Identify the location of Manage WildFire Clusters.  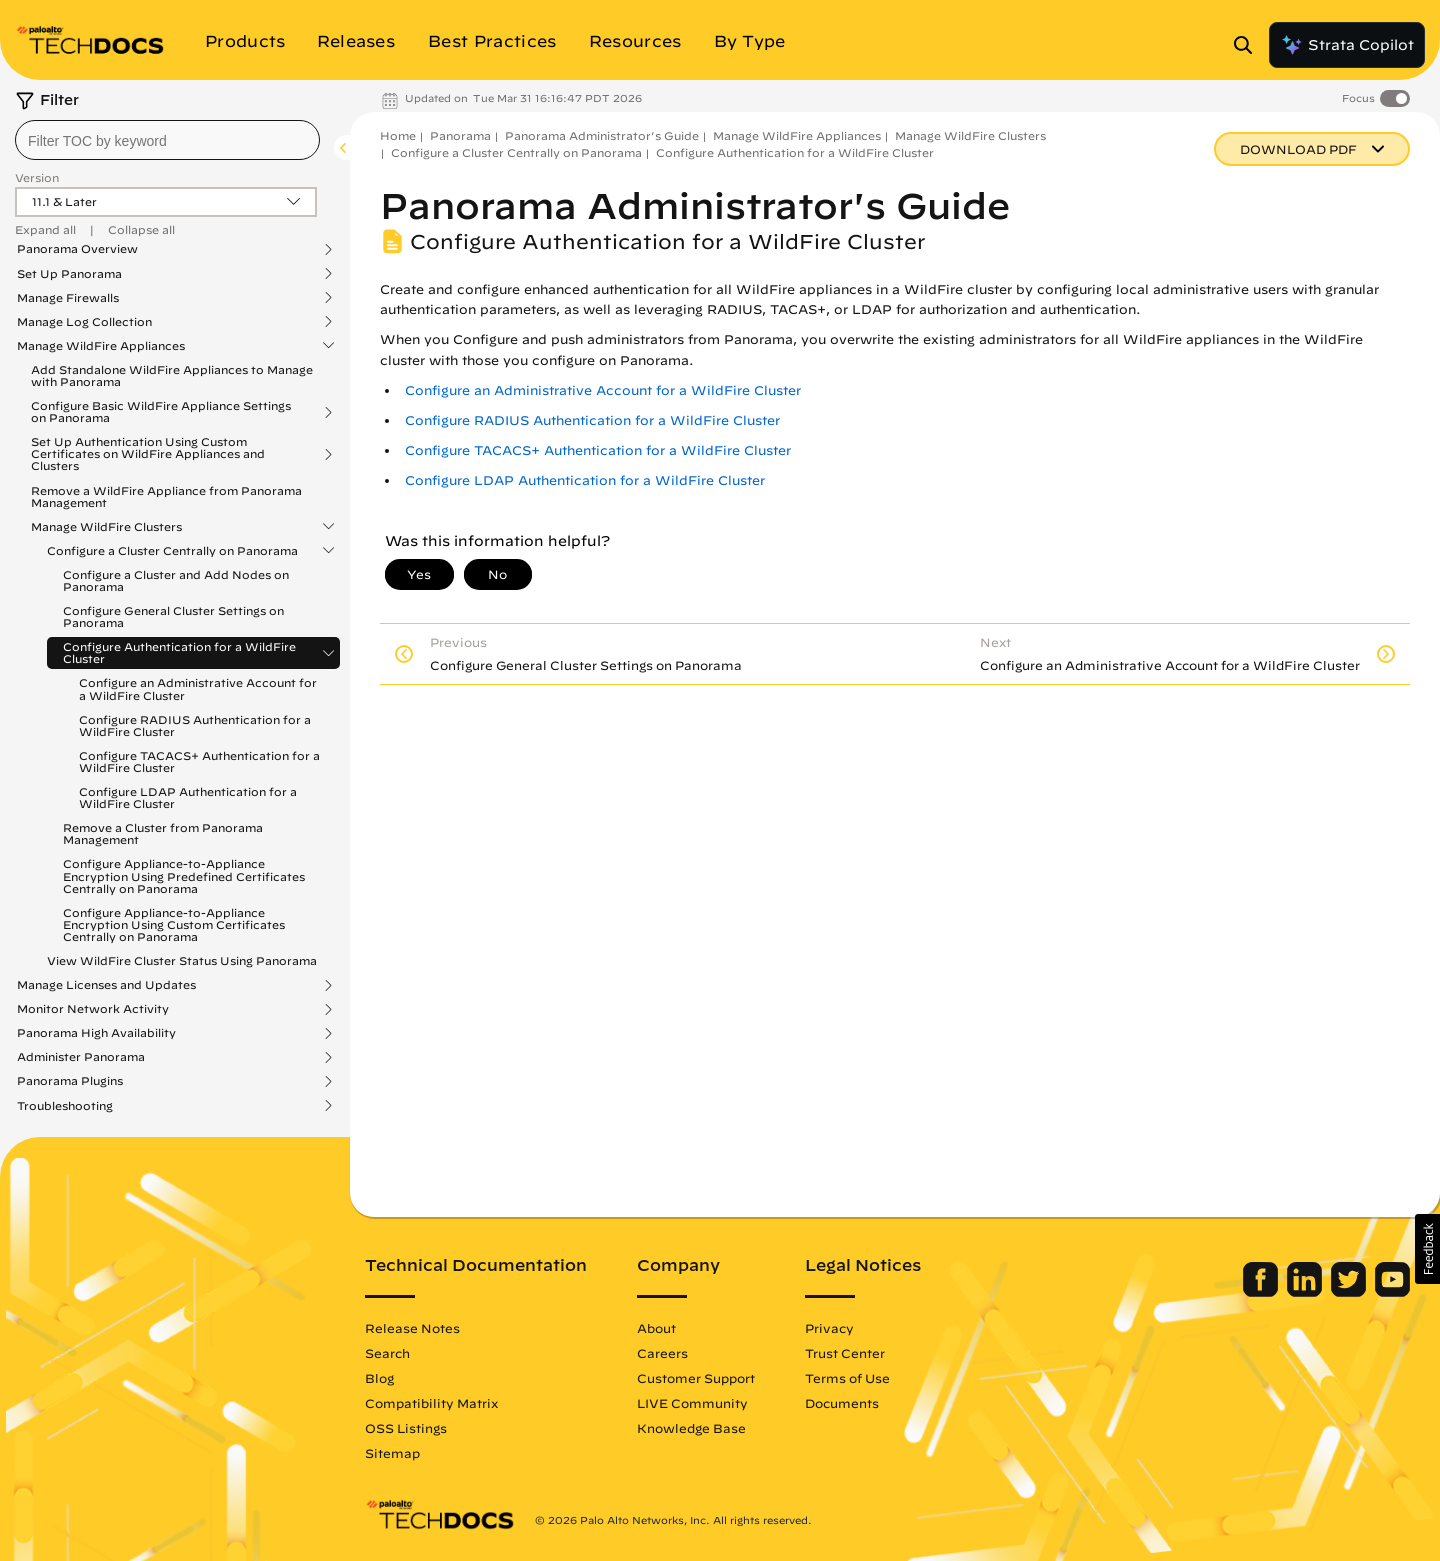
(106, 527).